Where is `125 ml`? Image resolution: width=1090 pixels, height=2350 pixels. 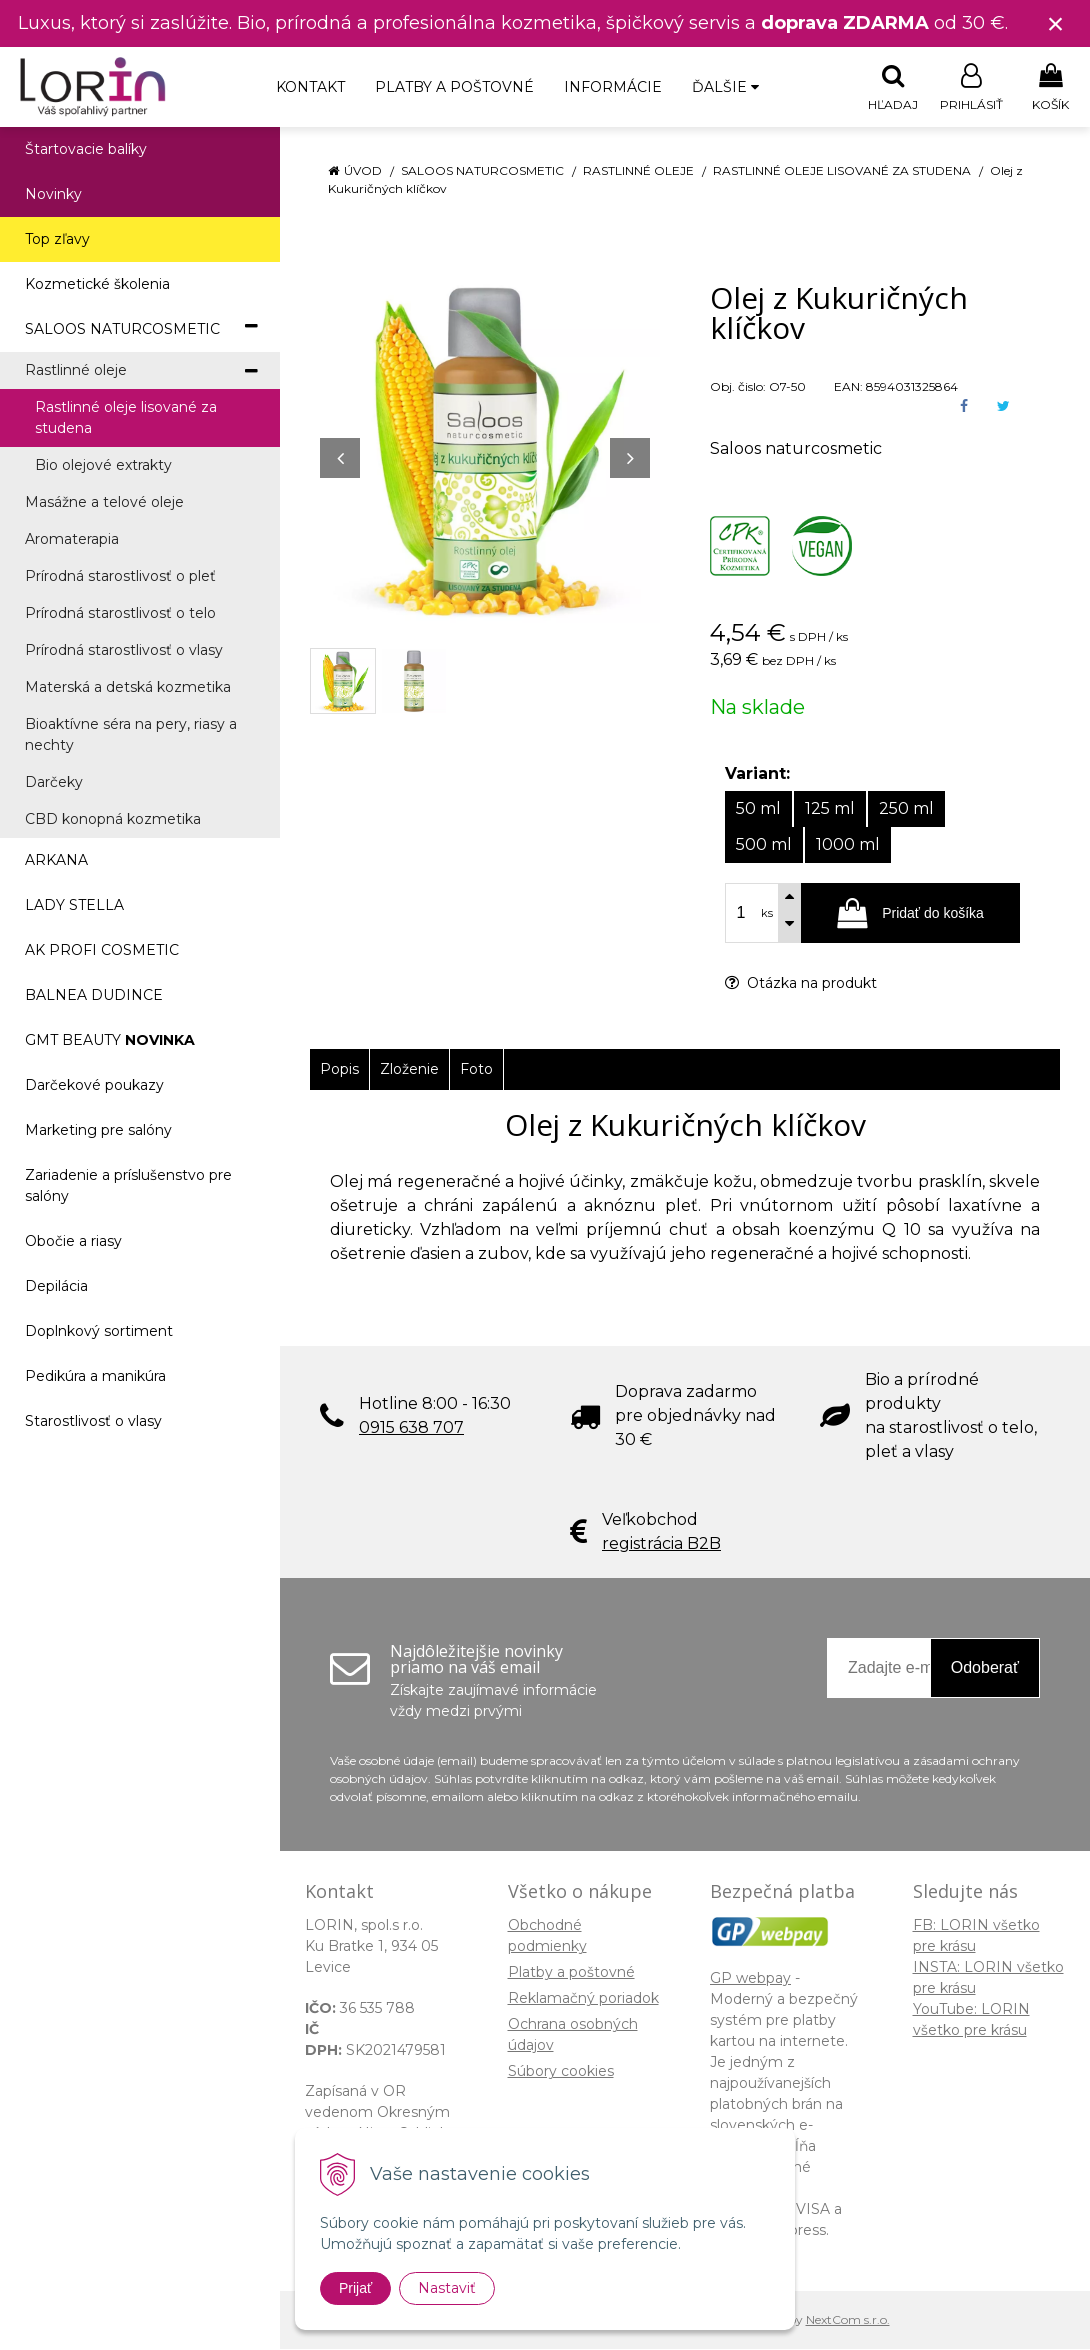
125 ml is located at coordinates (830, 809).